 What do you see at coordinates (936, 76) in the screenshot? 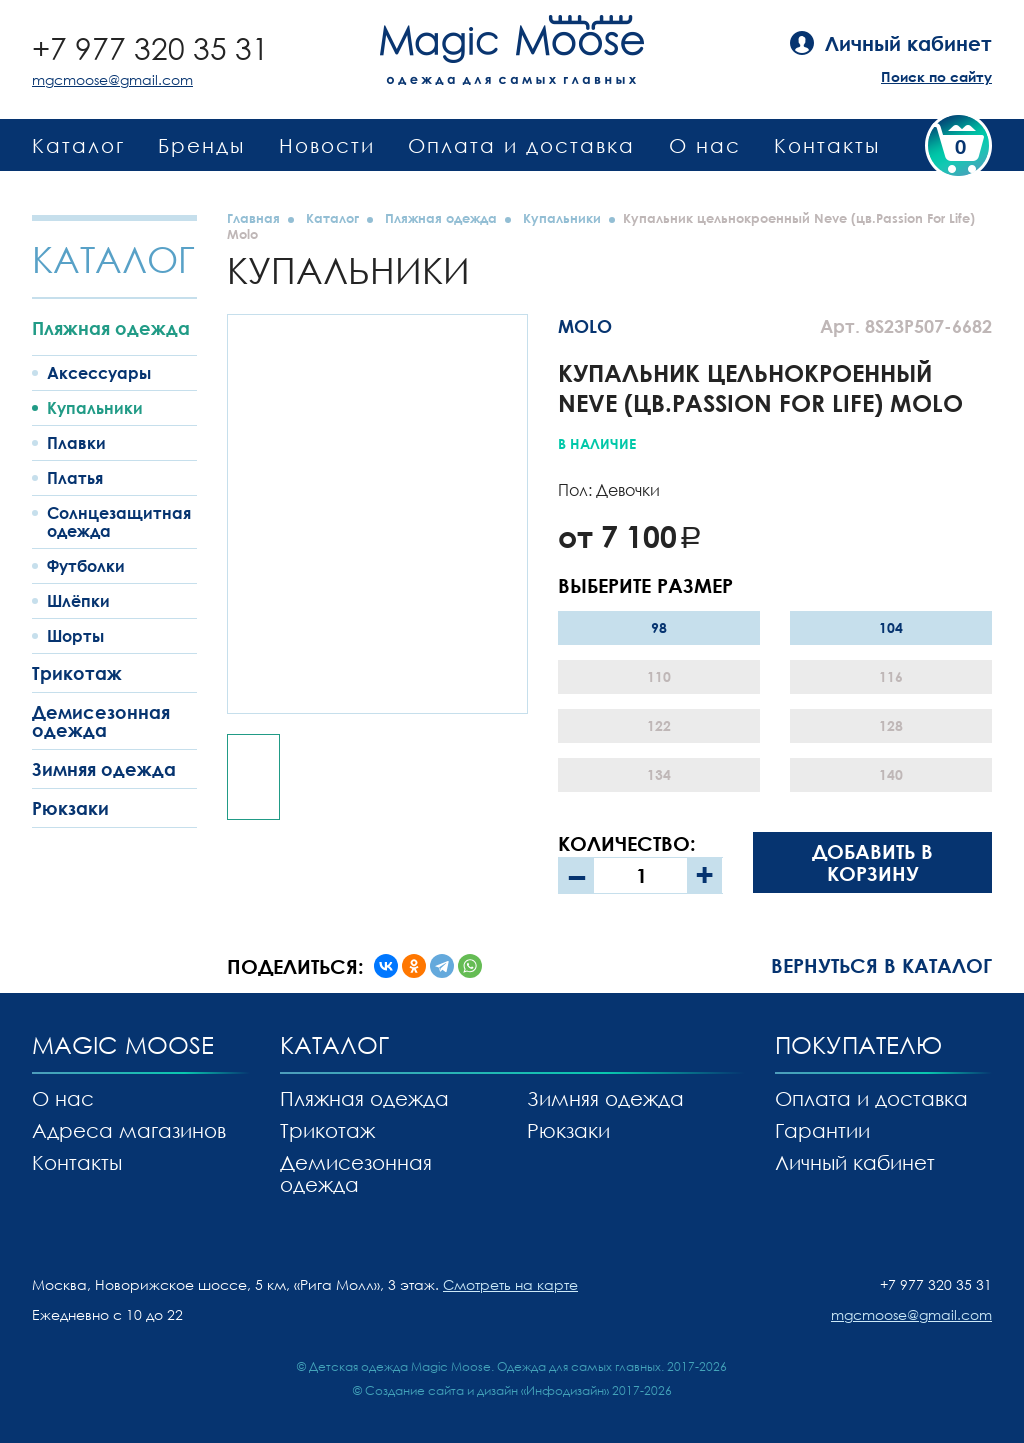
I see `Поиск по сайту` at bounding box center [936, 76].